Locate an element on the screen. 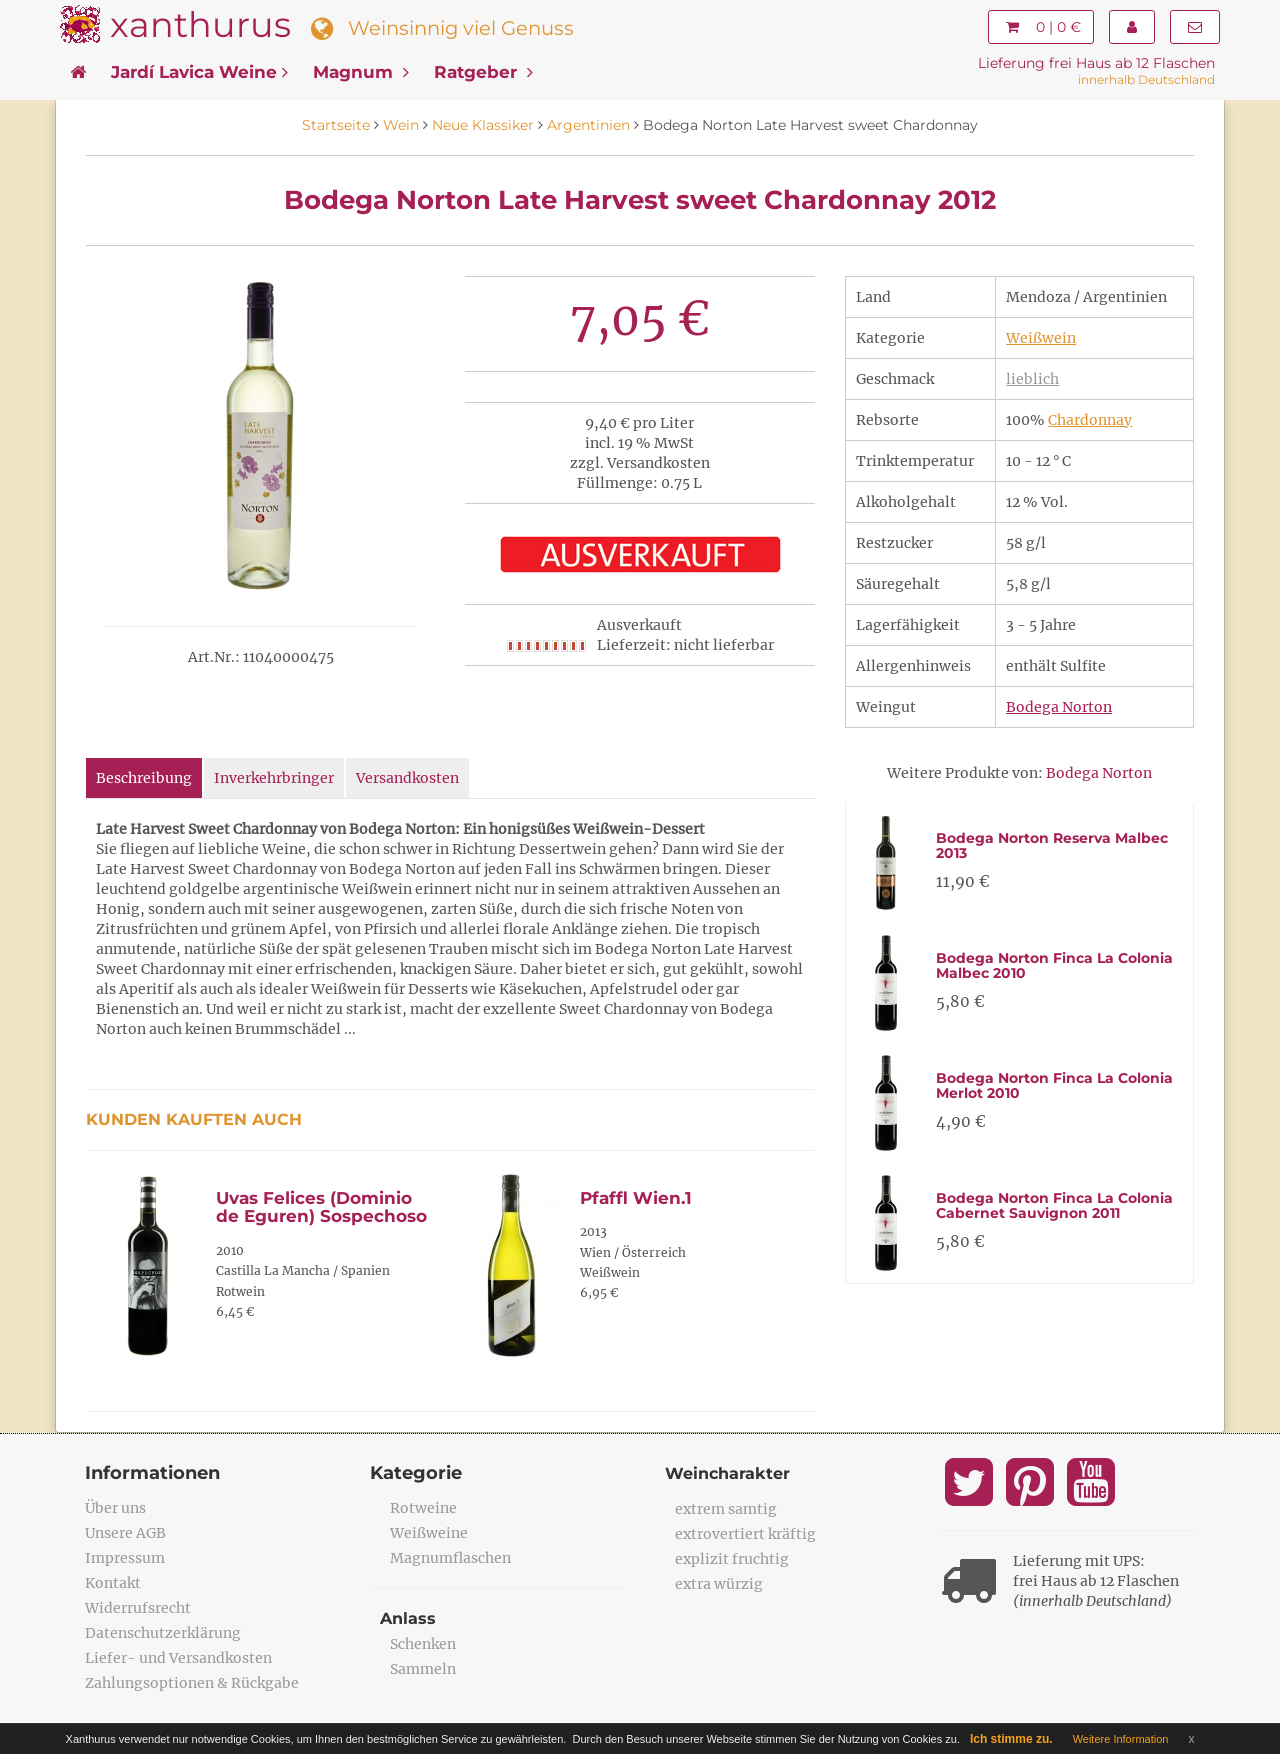 Image resolution: width=1280 pixels, height=1754 pixels. Uvas Felices (Dominio de Eguren) Sospechoso is located at coordinates (321, 1207).